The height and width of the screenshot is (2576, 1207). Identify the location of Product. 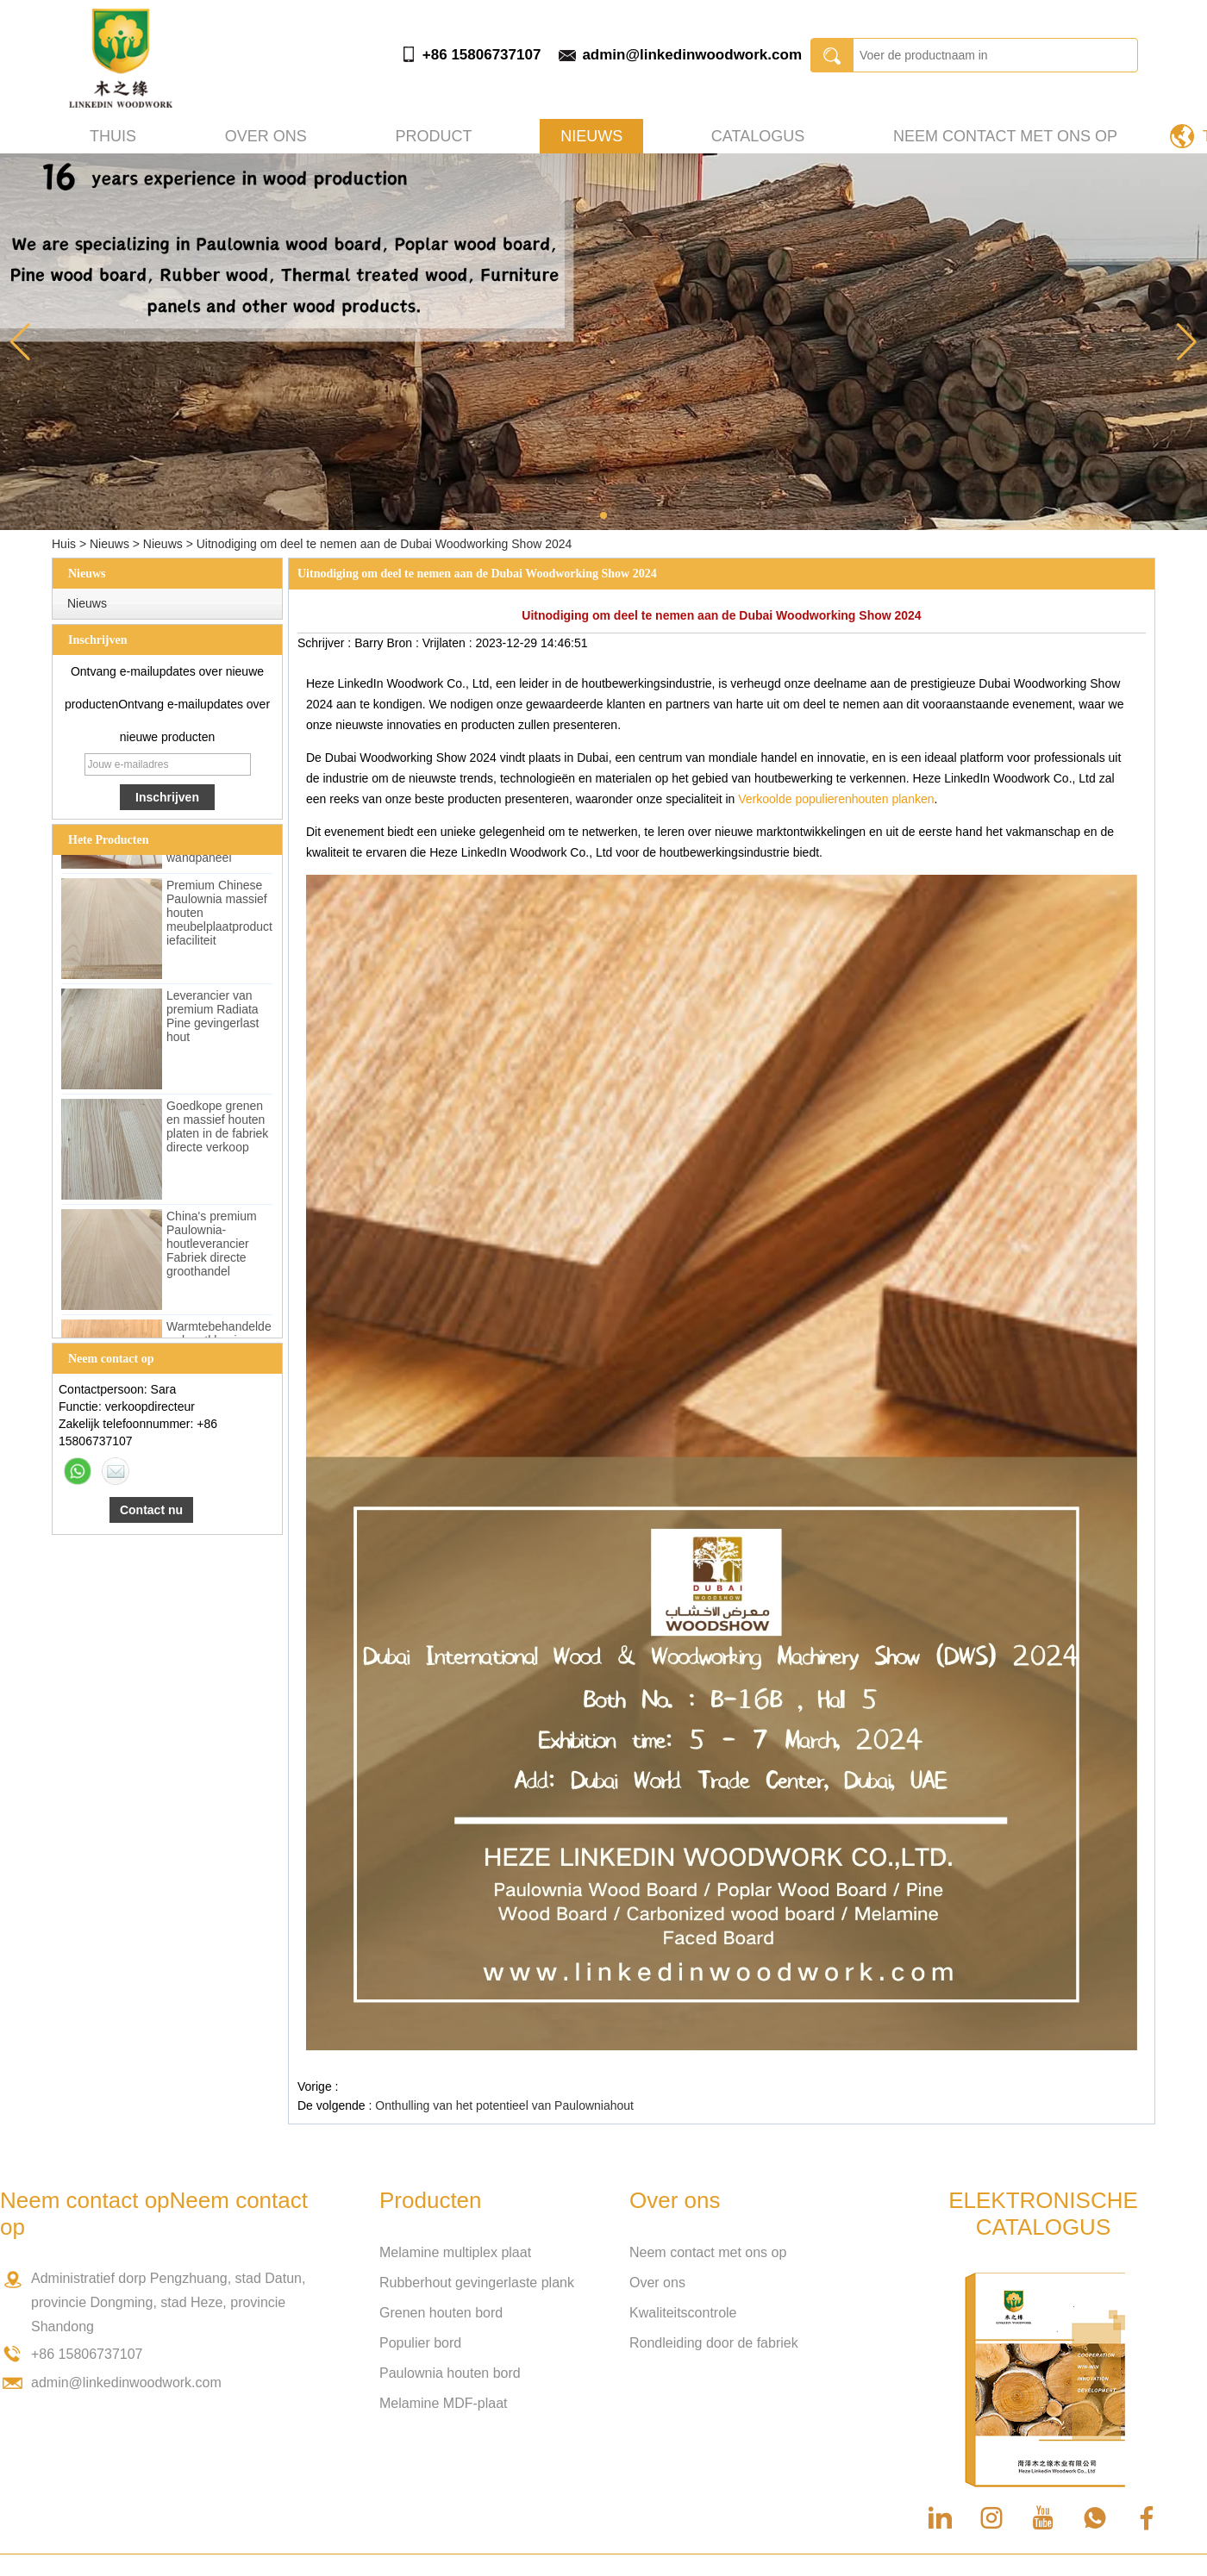
(433, 136).